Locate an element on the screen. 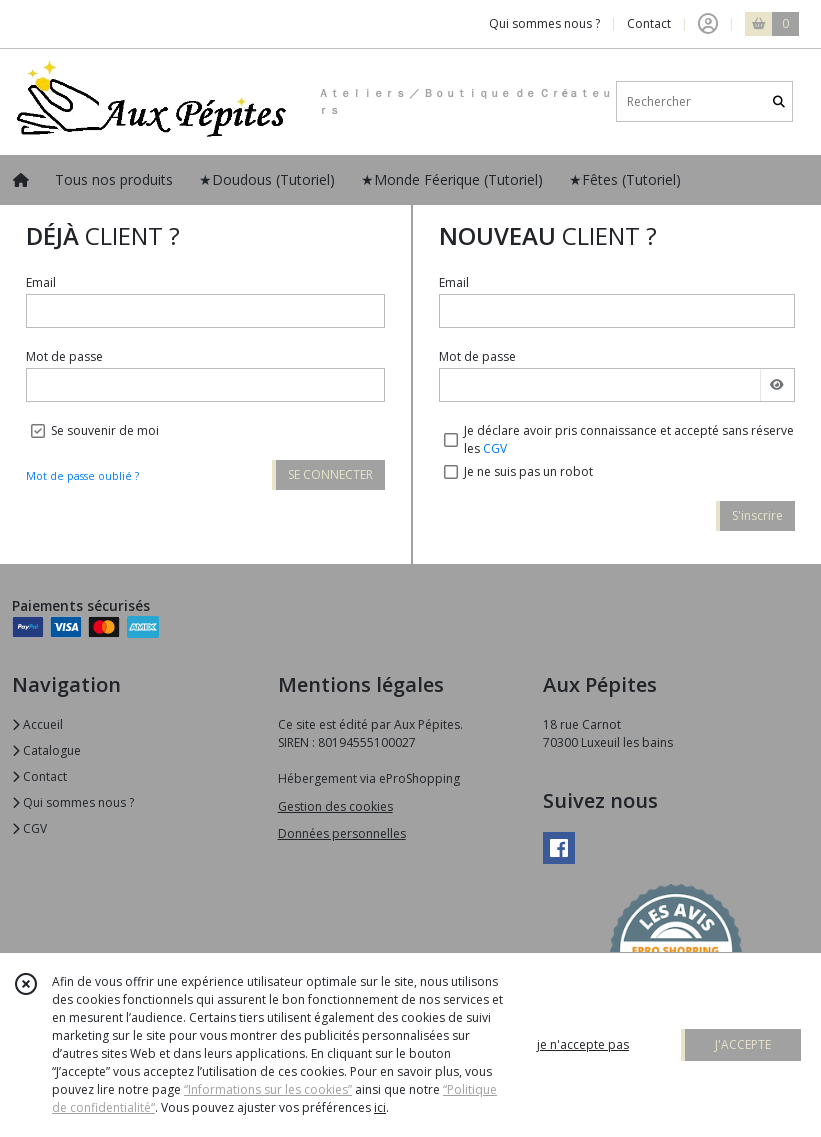  Gestion des cookies is located at coordinates (335, 806).